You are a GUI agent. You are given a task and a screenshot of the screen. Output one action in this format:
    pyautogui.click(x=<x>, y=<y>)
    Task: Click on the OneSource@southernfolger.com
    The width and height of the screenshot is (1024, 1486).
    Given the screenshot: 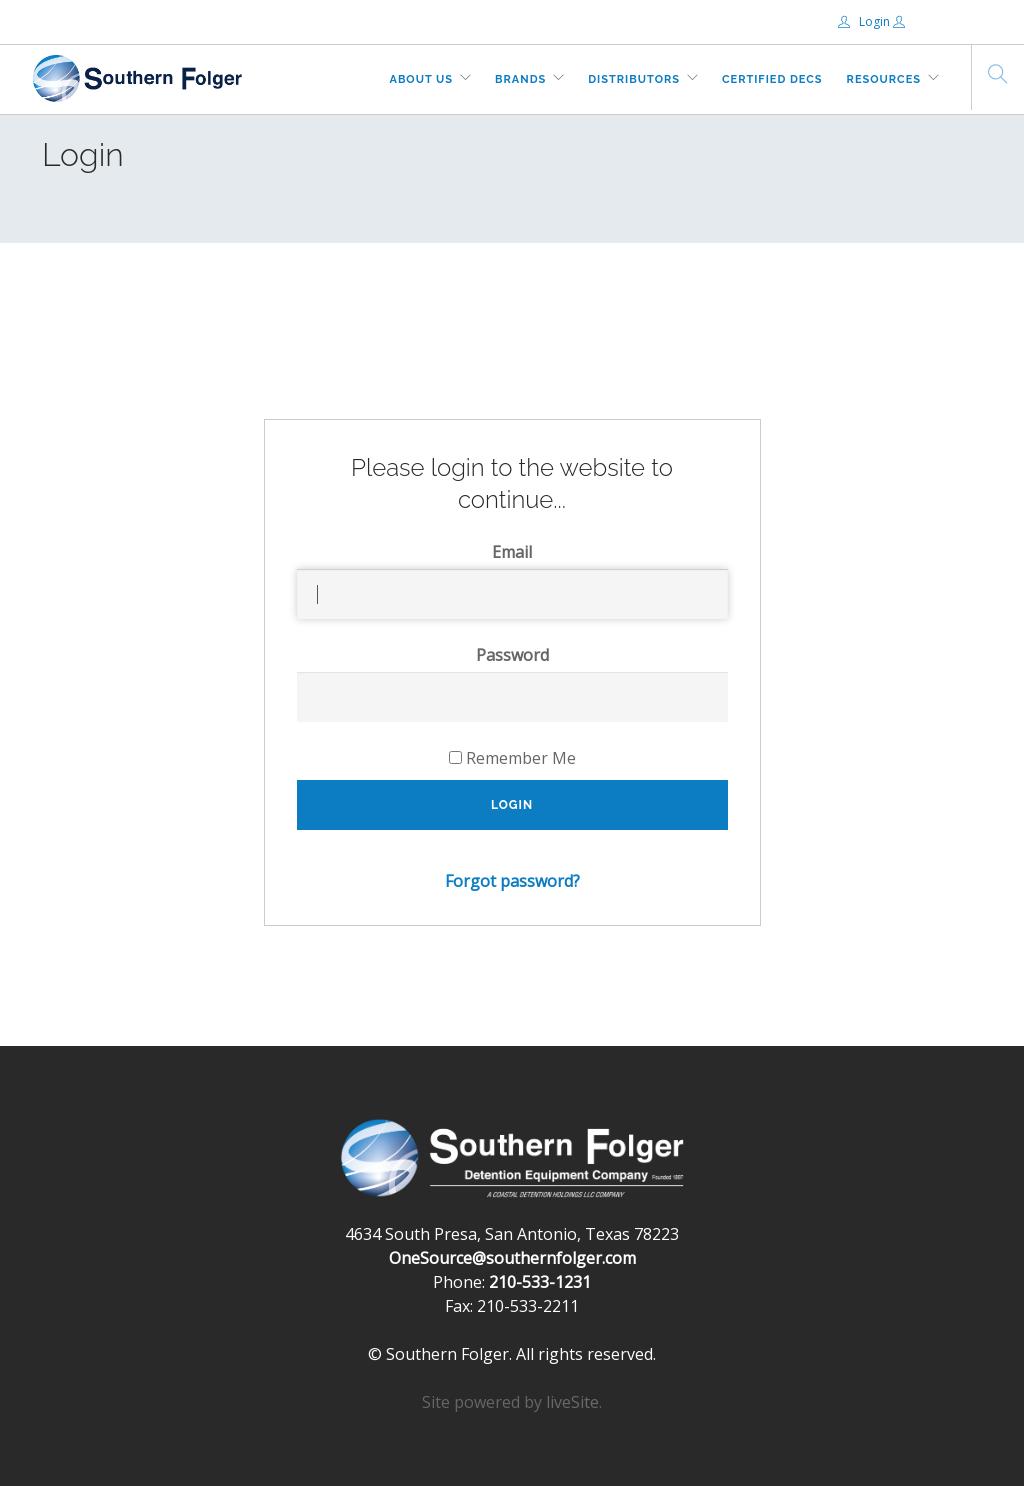 What is the action you would take?
    pyautogui.click(x=512, y=1258)
    